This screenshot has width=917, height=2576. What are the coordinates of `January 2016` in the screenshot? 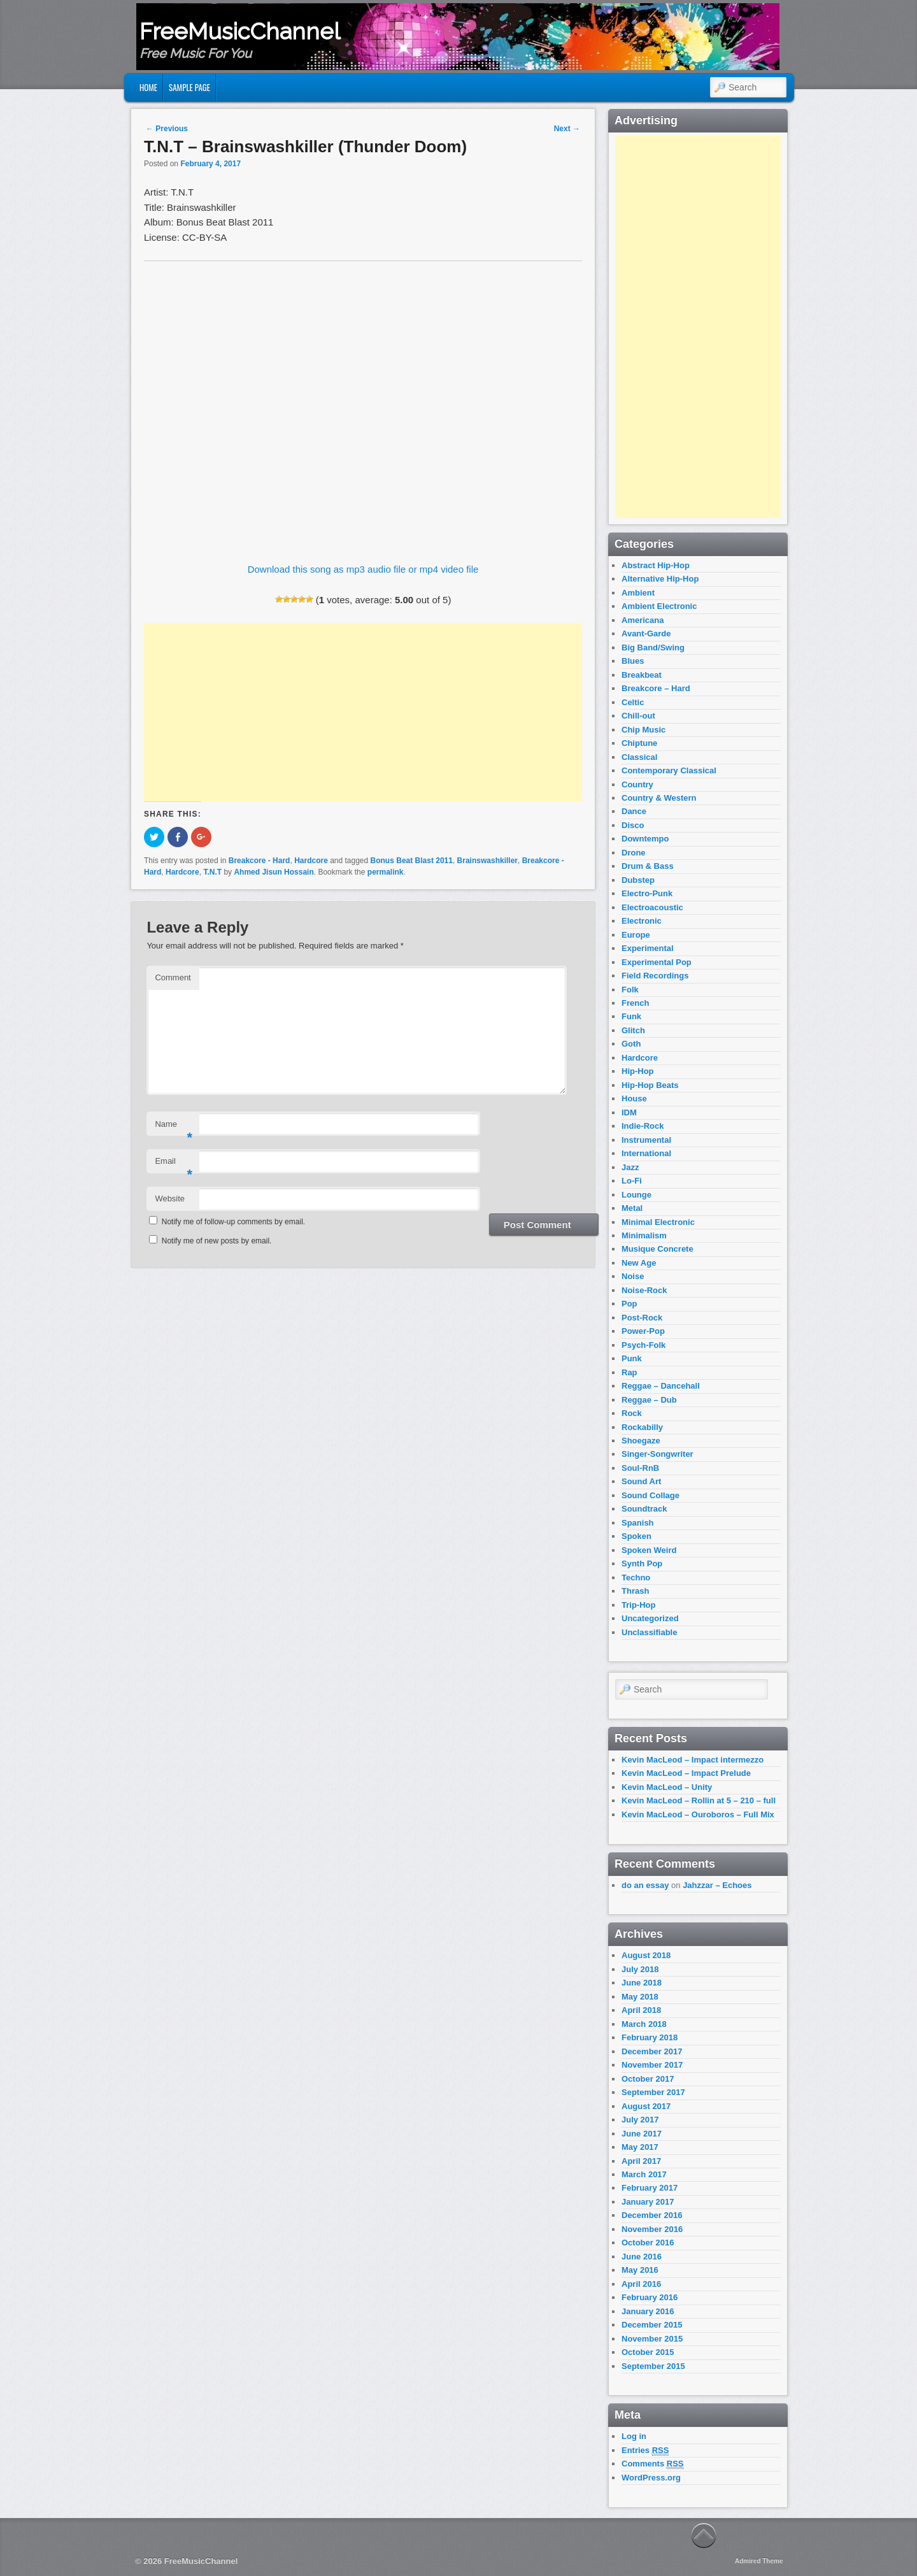 It's located at (648, 2311).